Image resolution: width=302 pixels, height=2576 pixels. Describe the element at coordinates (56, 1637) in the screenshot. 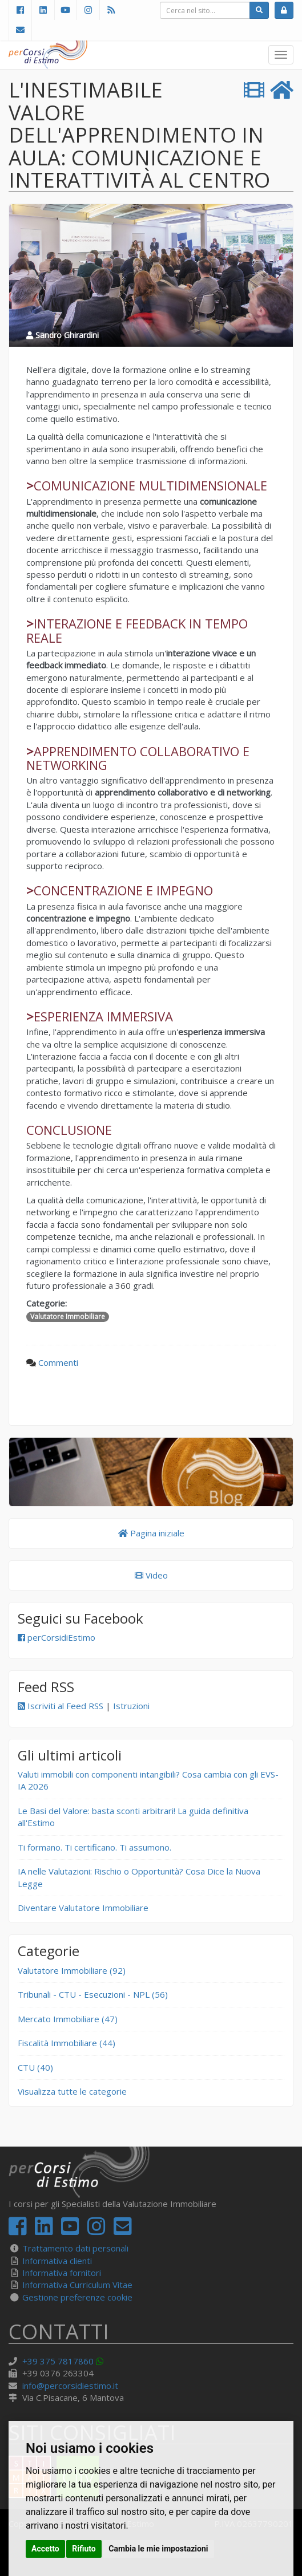

I see `perCorsidiEstimo` at that location.